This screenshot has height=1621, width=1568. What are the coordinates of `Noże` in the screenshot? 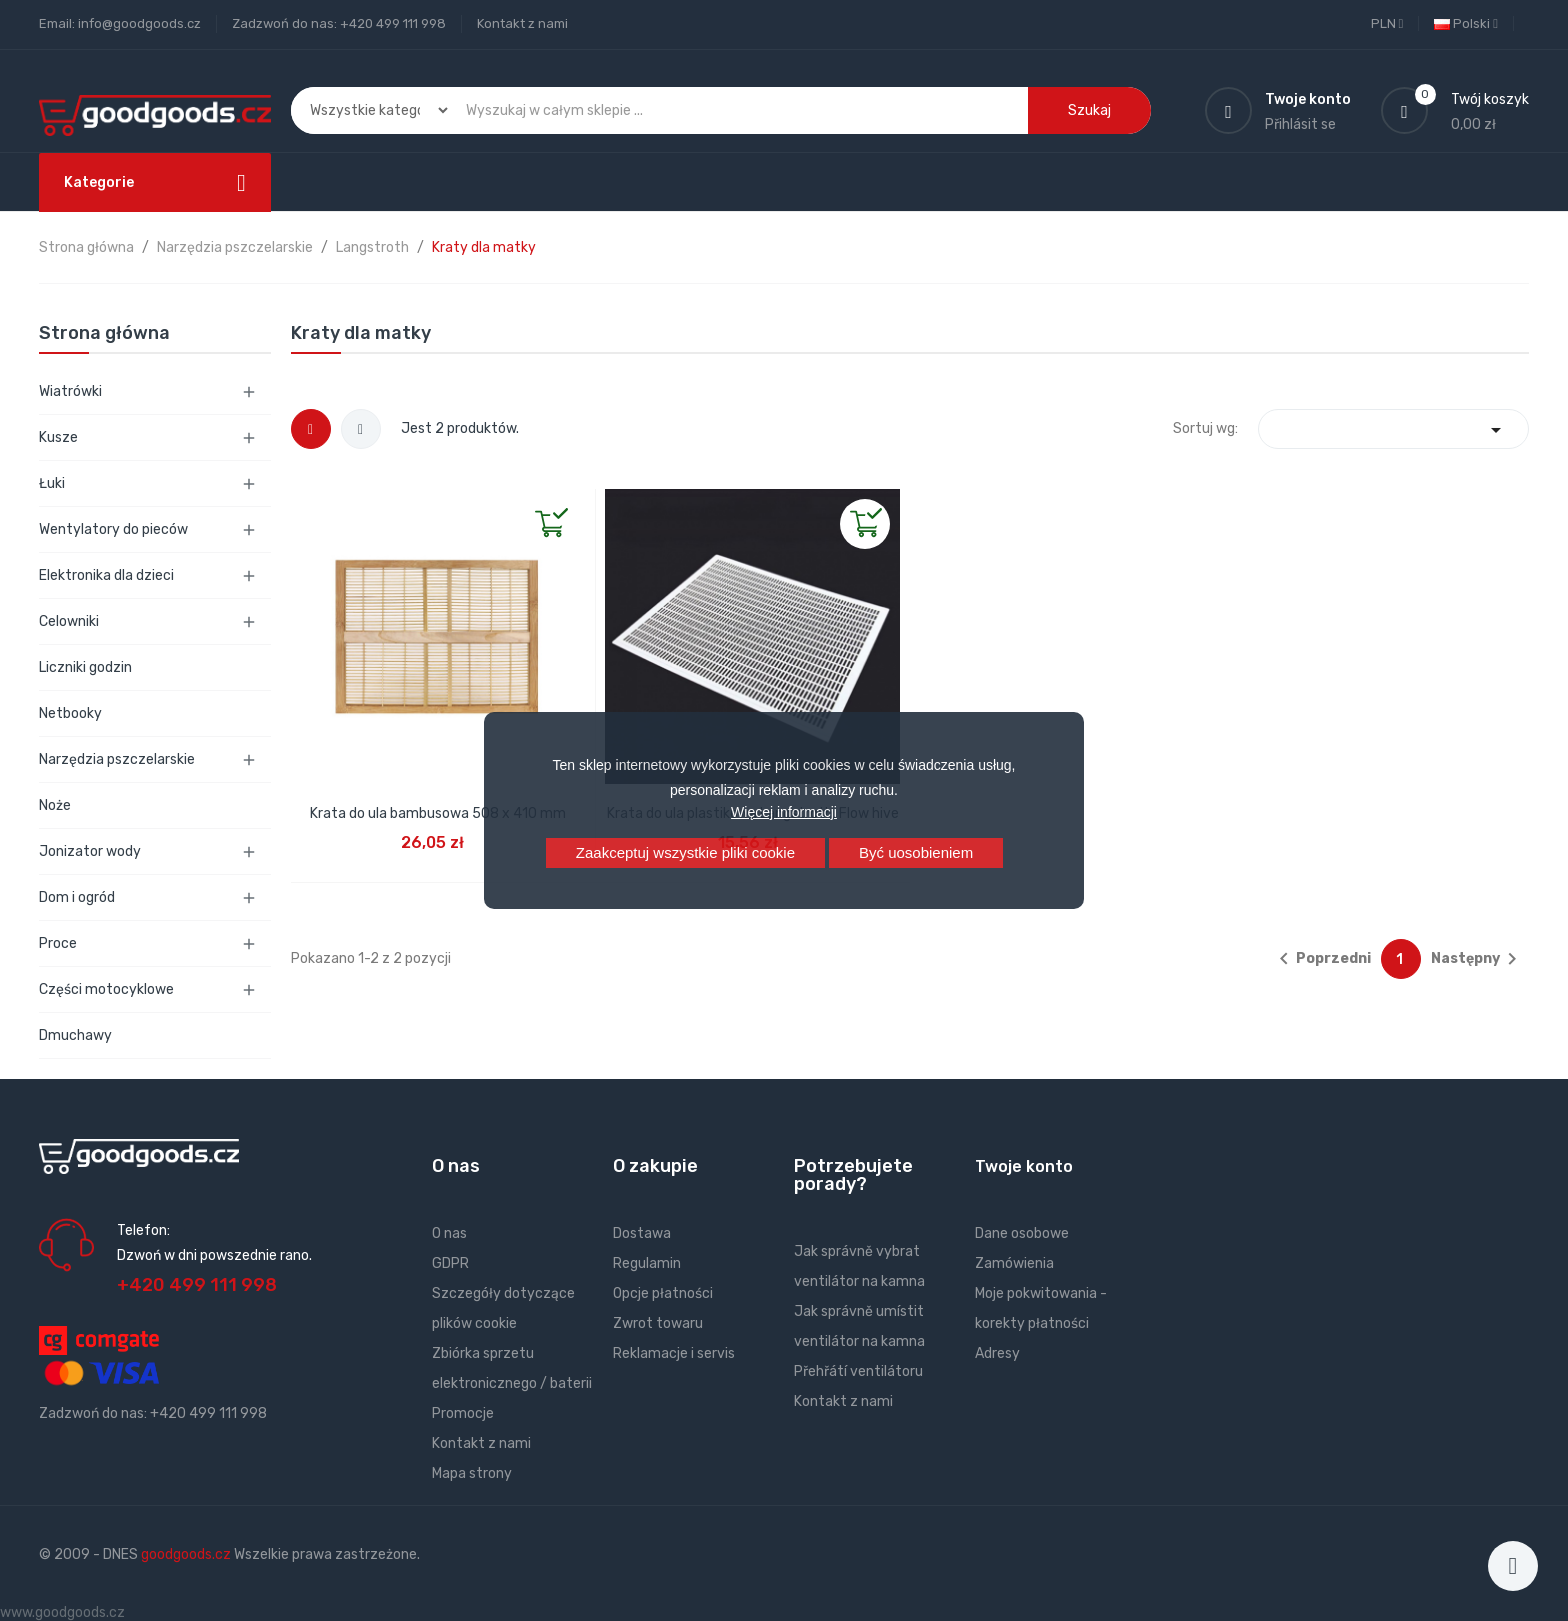 It's located at (55, 805).